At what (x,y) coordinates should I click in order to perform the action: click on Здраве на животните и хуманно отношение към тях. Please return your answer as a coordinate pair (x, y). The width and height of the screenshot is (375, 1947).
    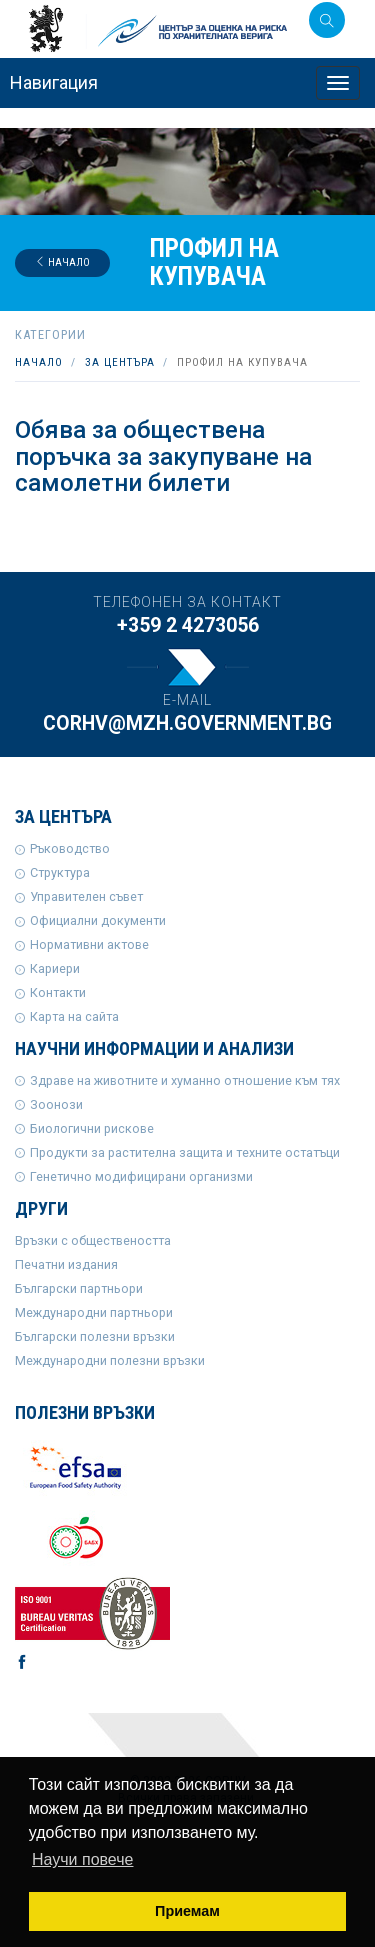
    Looking at the image, I should click on (185, 1080).